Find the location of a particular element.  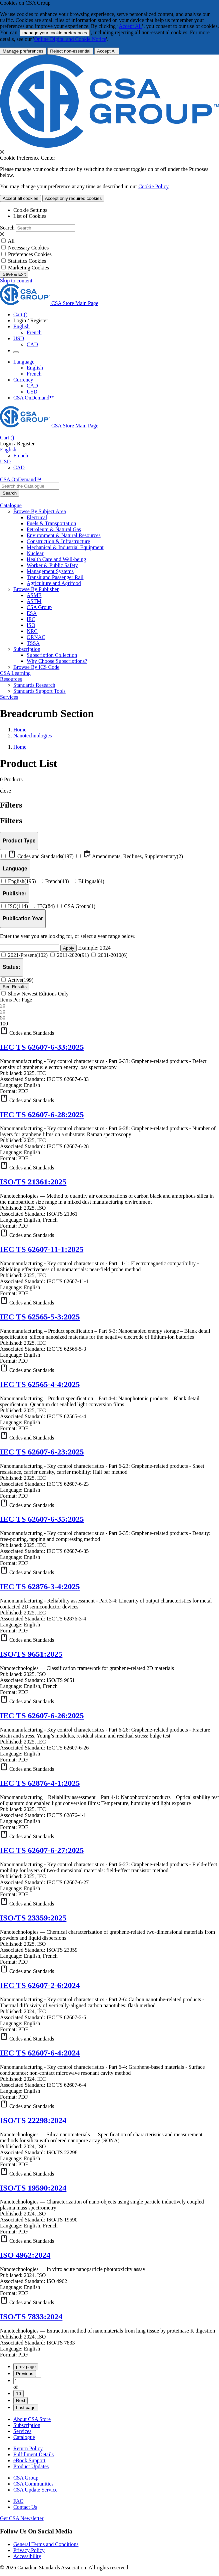

Online Digital and Cookie Notice [click here.. About the cookies policy] is located at coordinates (70, 39).